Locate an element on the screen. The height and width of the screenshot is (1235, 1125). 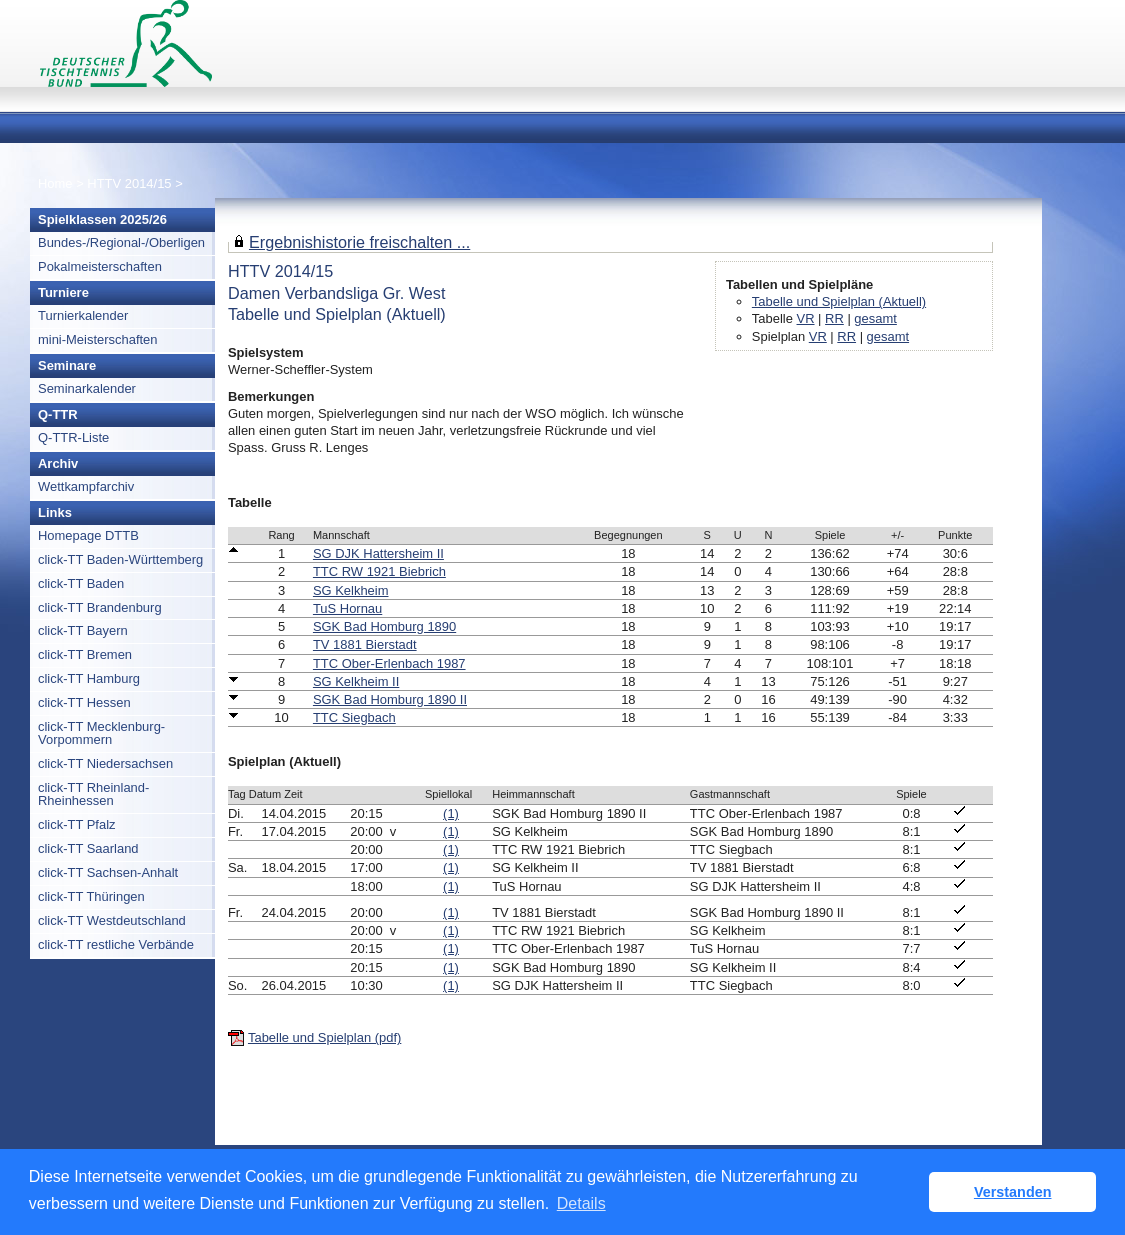
click-TT Niedersachsen is located at coordinates (105, 763).